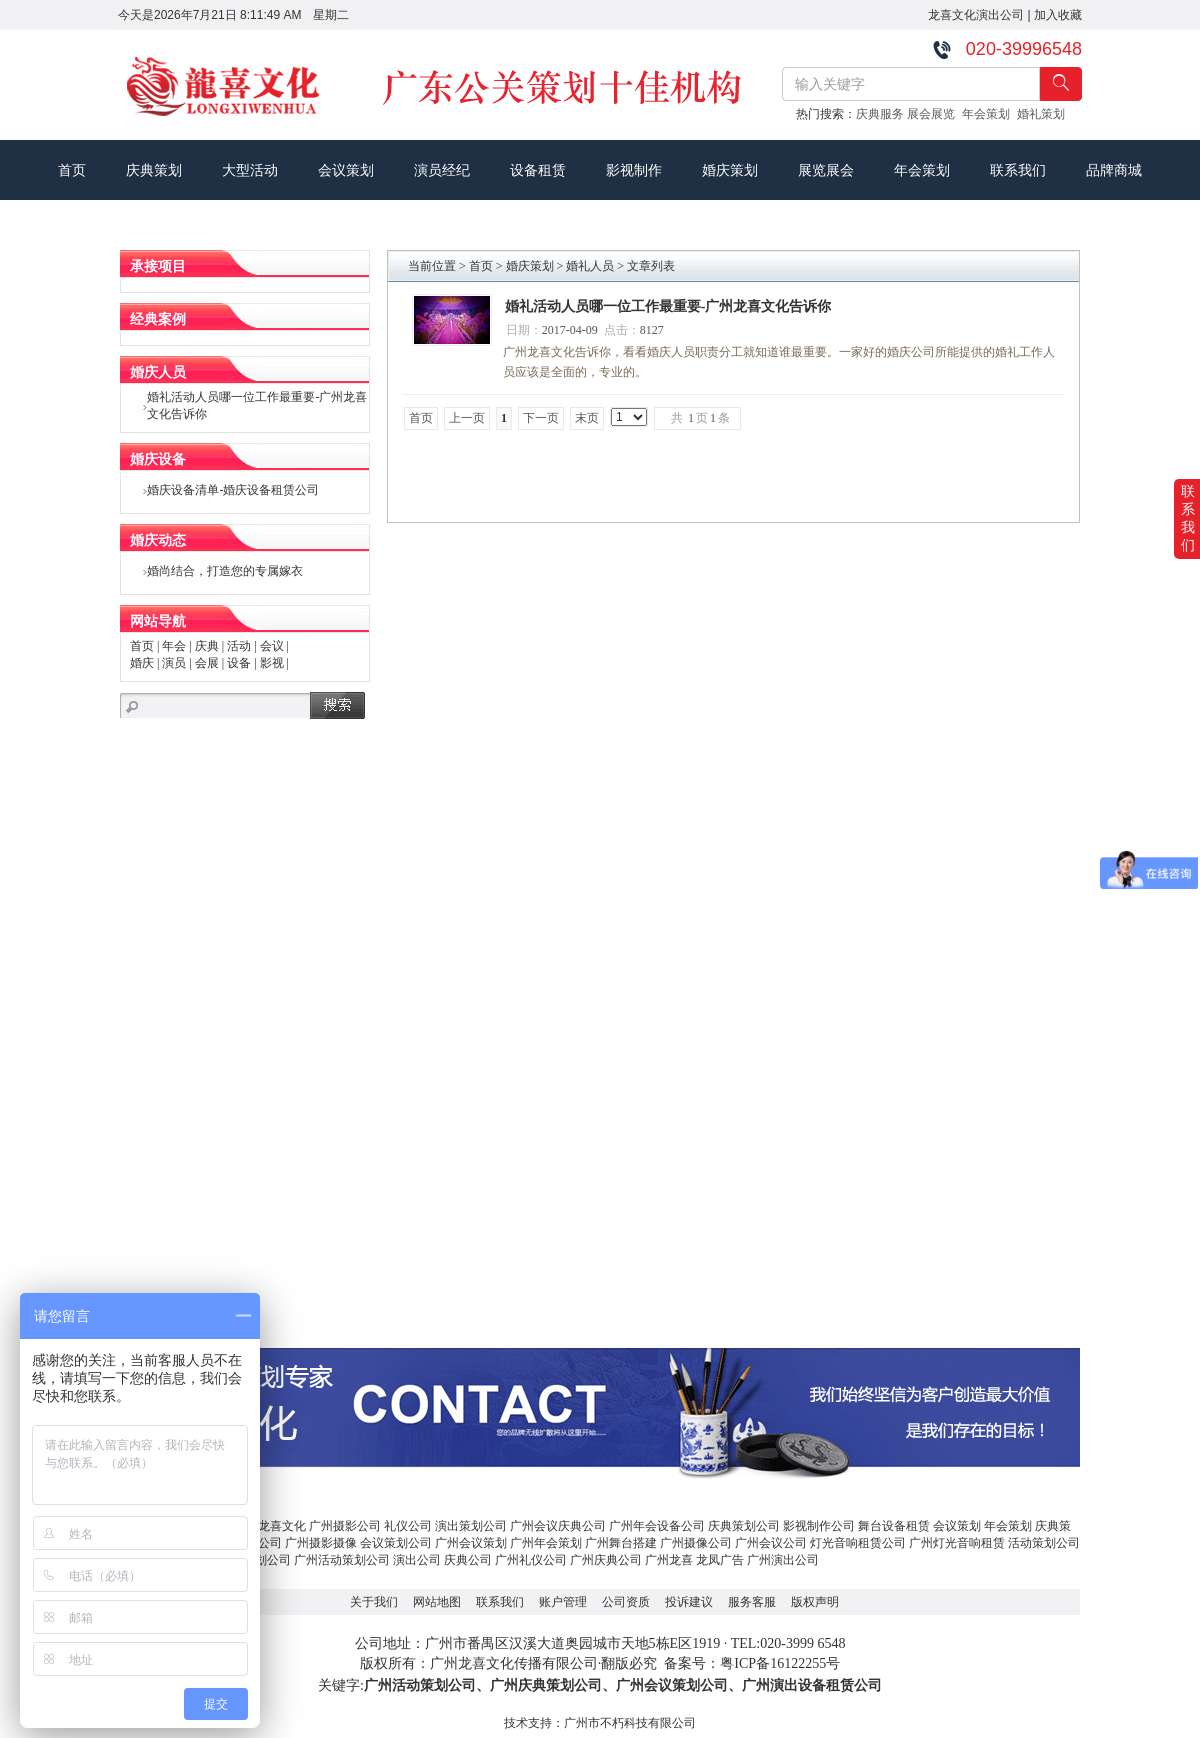 The width and height of the screenshot is (1200, 1738). I want to click on 演员经纪, so click(442, 170).